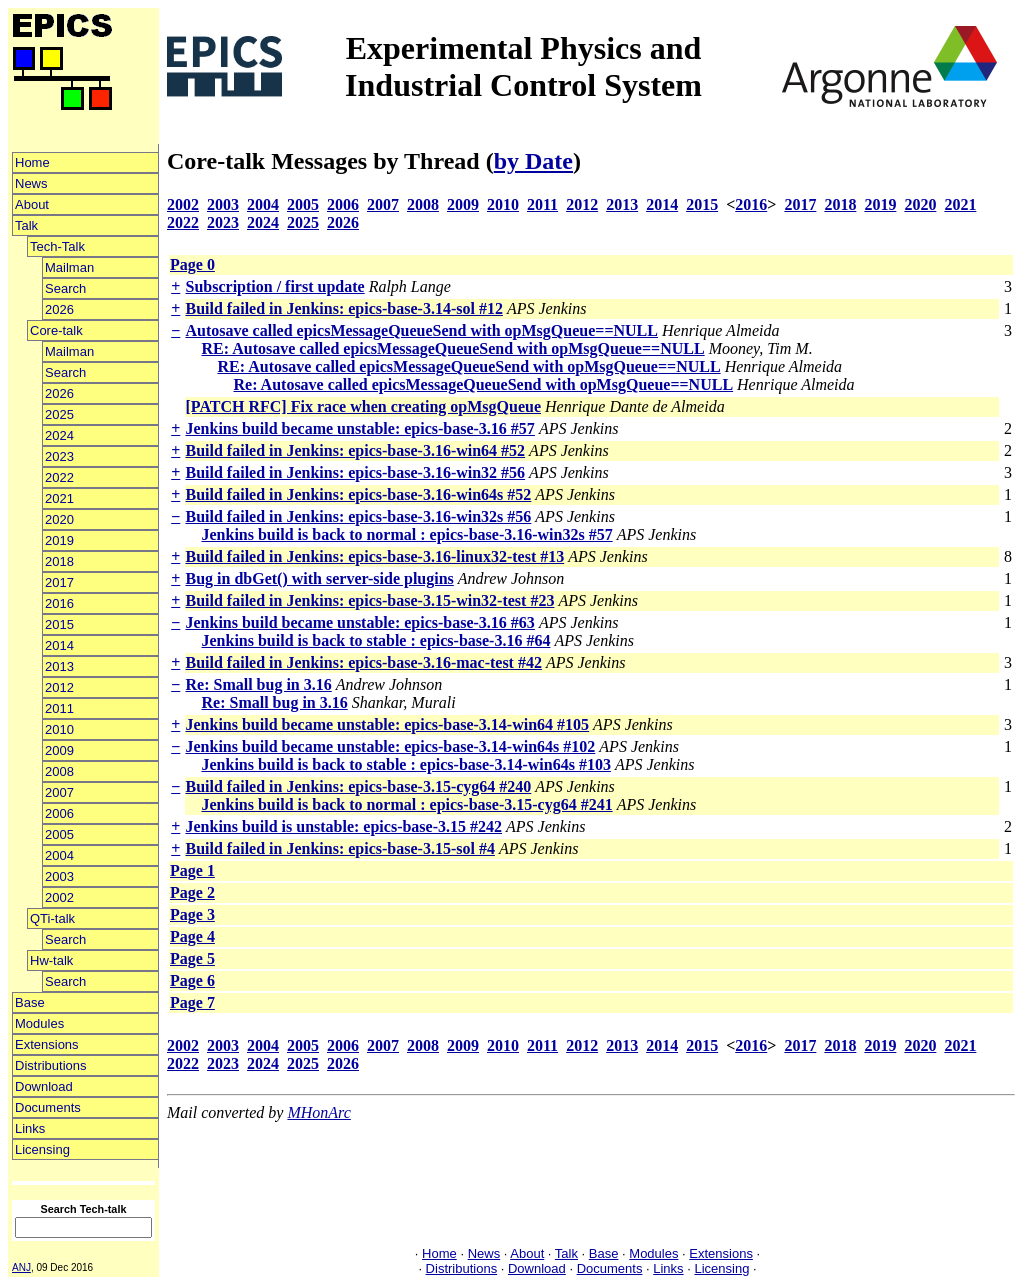 Image resolution: width=1024 pixels, height=1285 pixels. Describe the element at coordinates (375, 556) in the screenshot. I see `Build failed in Jenkins: epics-base-3.16-linux32-test #13` at that location.